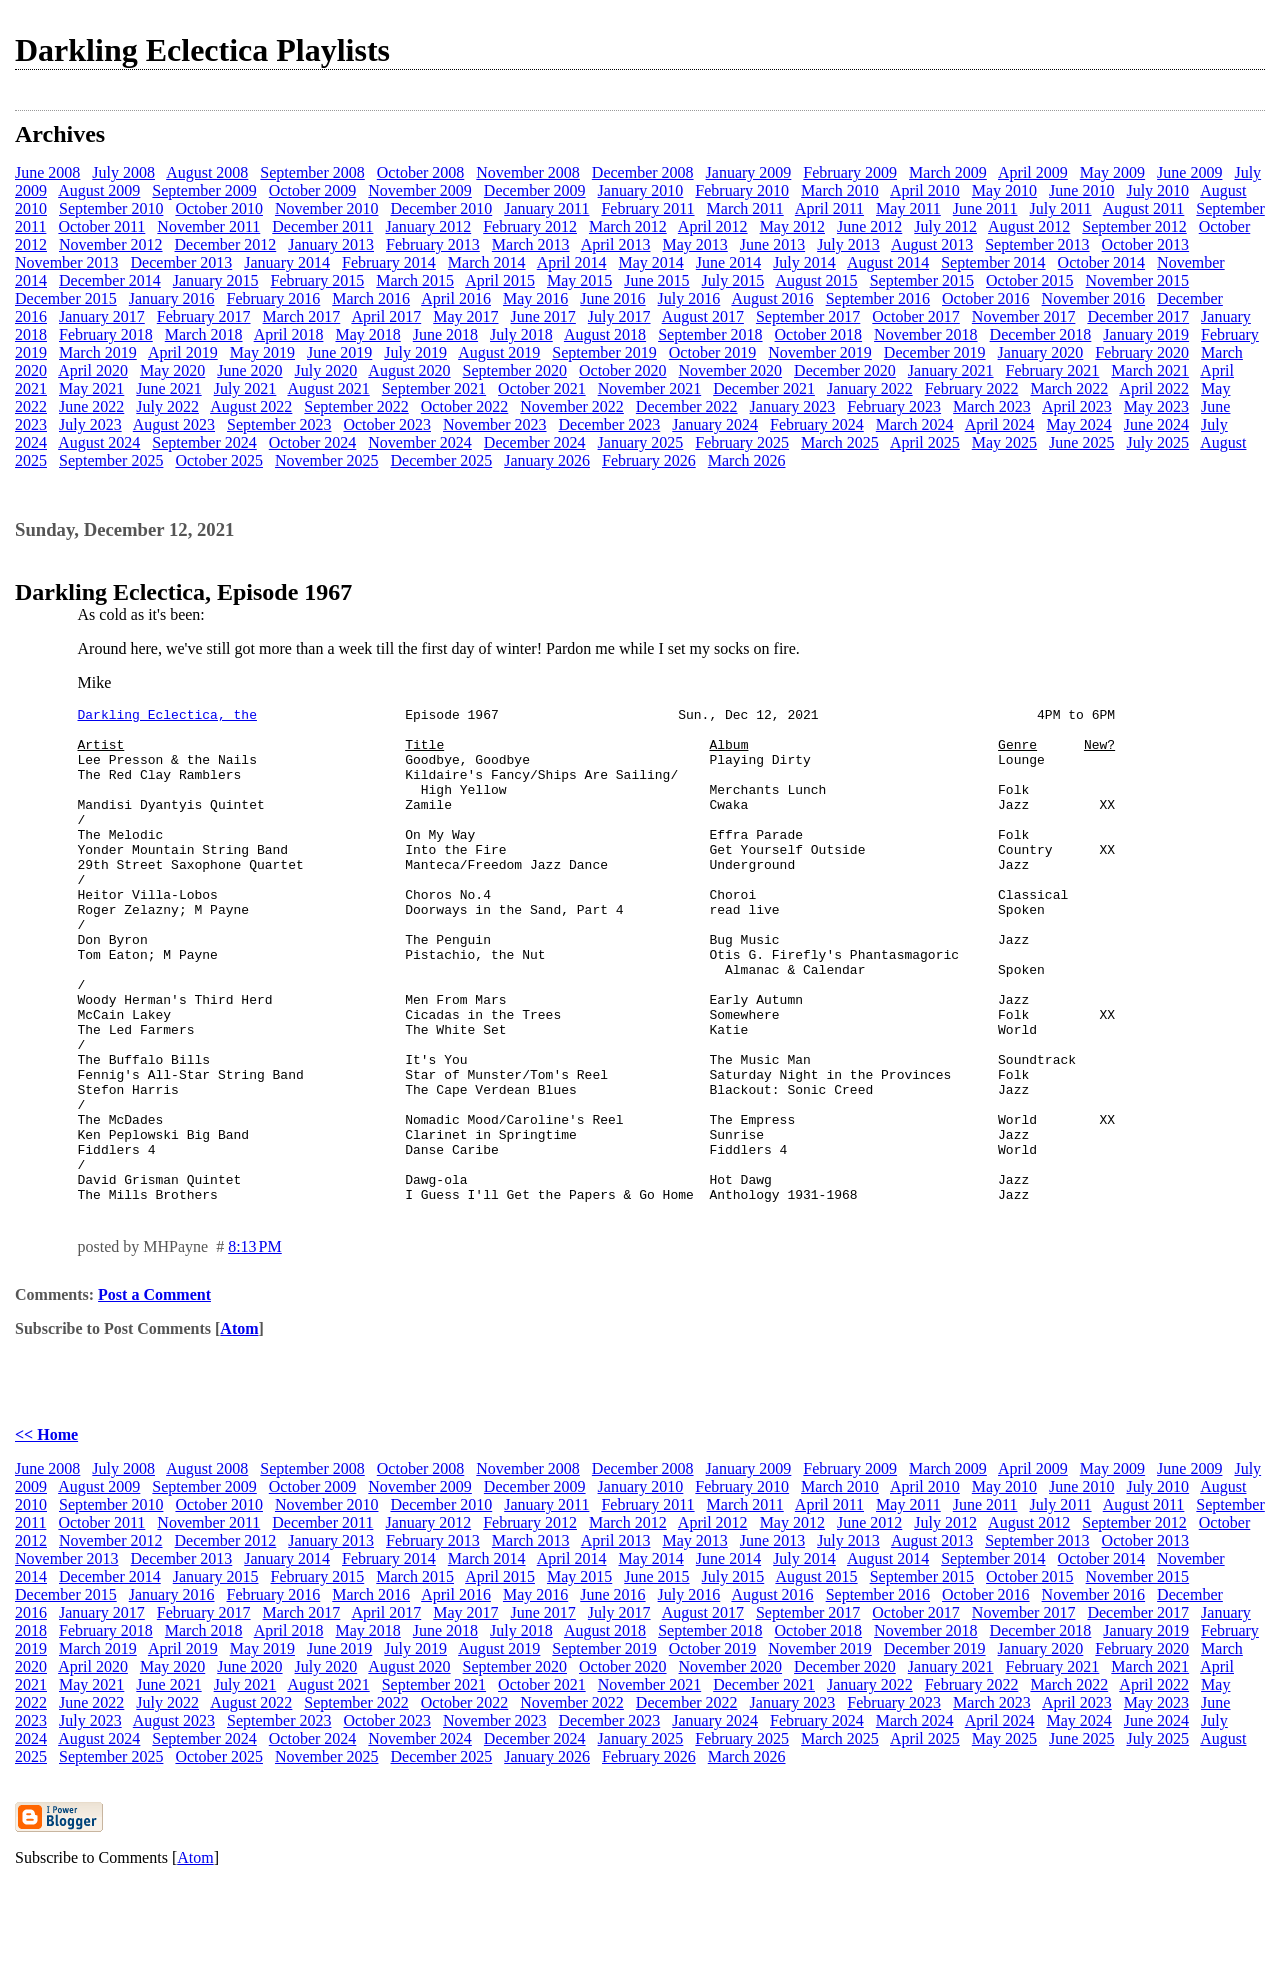  I want to click on September 2019, so click(604, 352).